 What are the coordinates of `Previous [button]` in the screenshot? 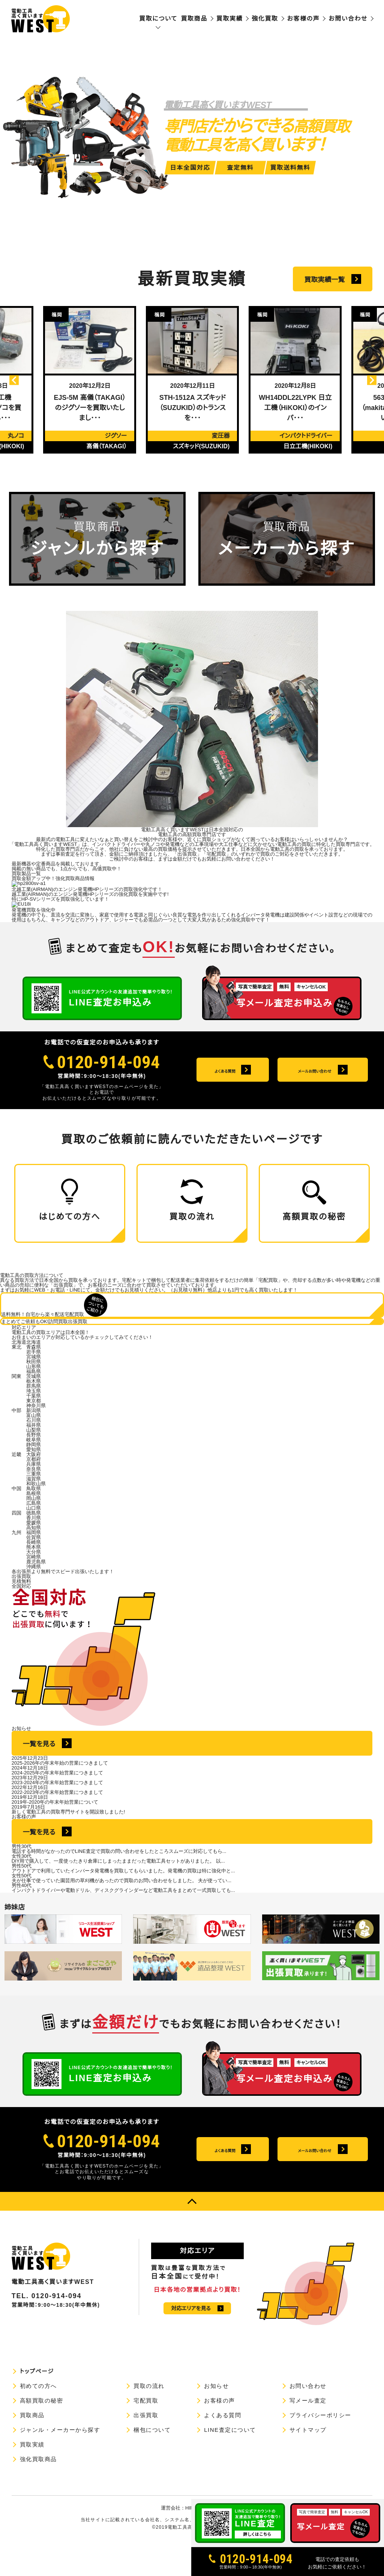 It's located at (24, 380).